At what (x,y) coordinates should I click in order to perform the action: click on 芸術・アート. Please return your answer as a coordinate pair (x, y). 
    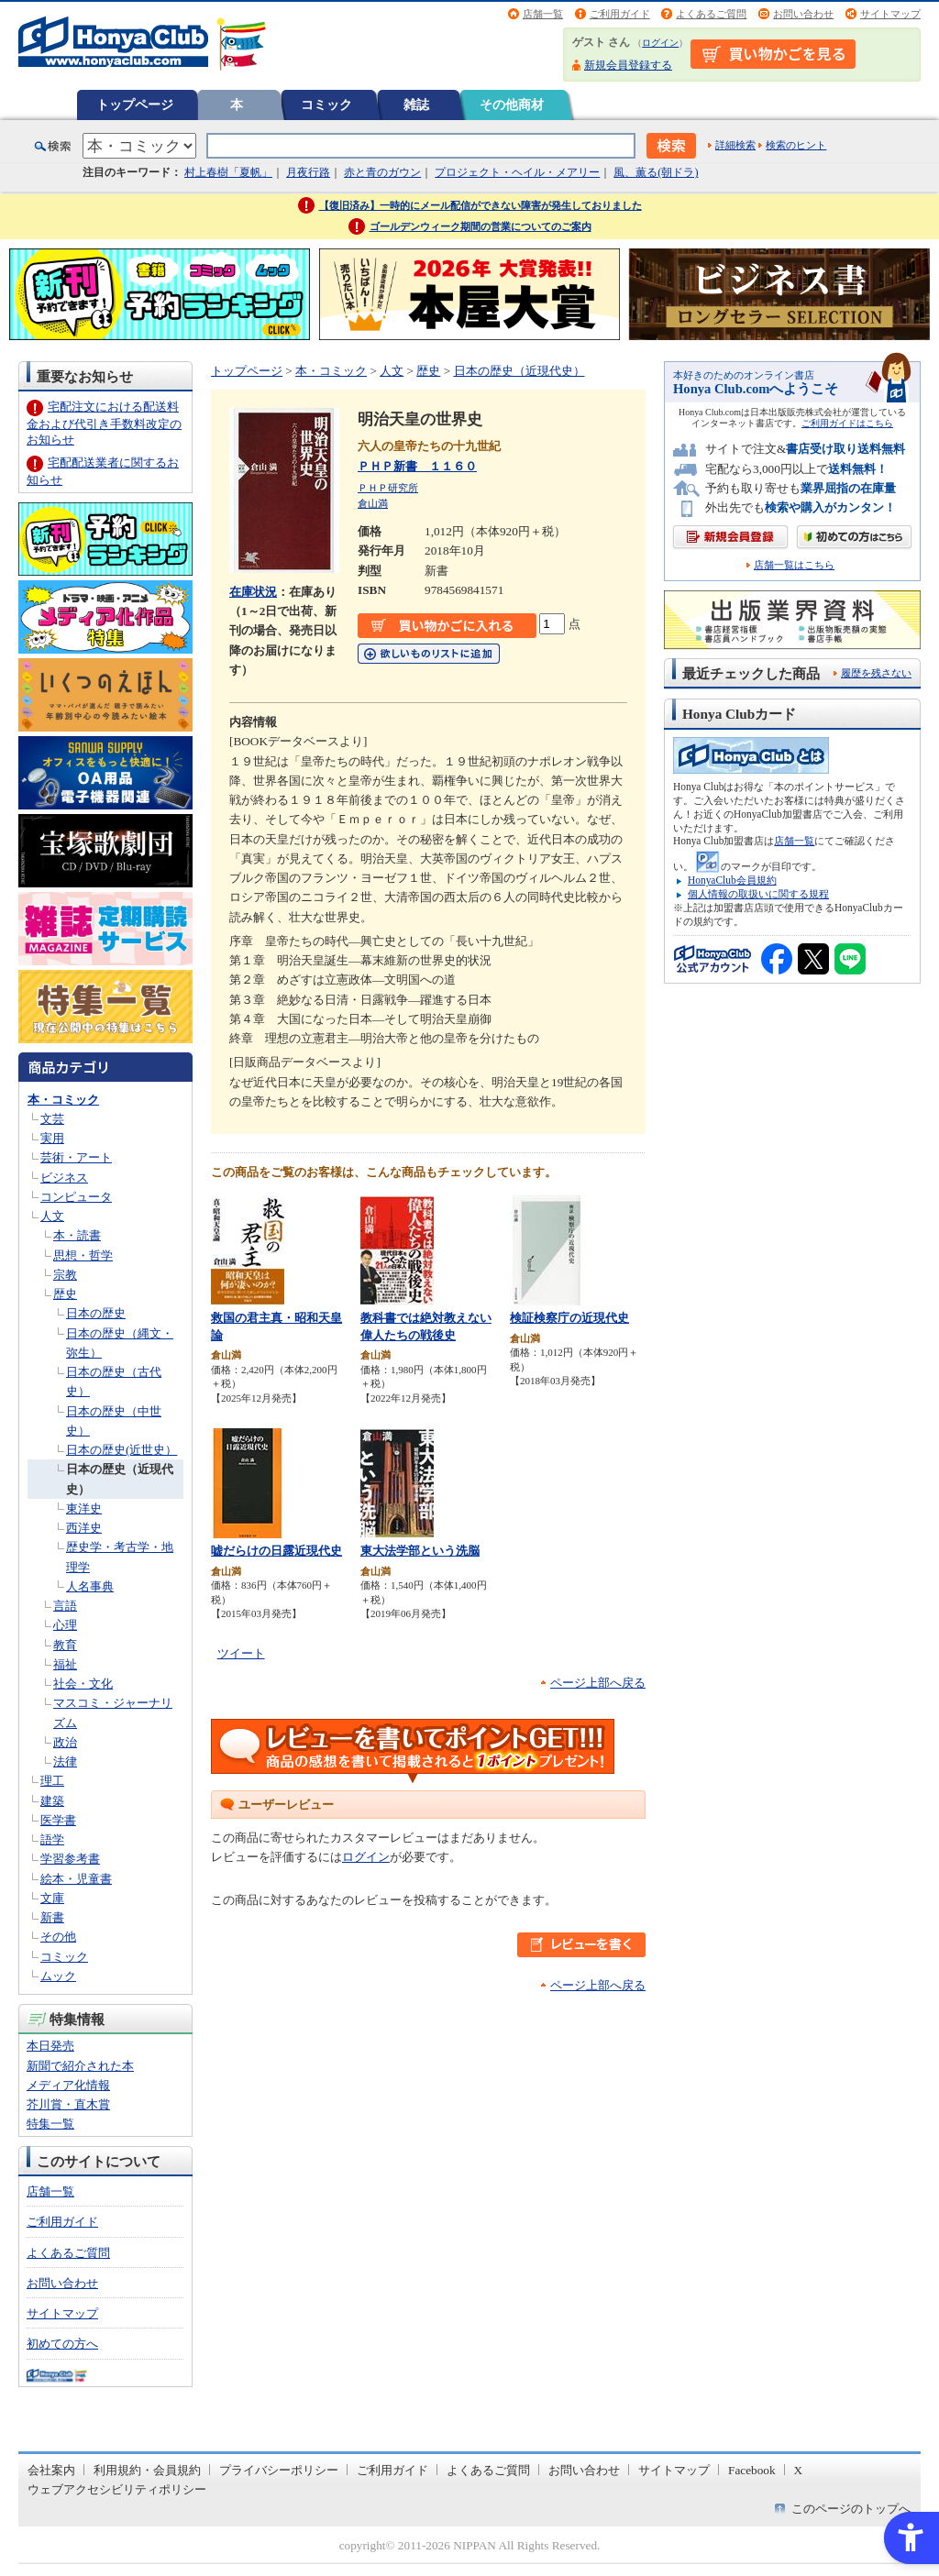
    Looking at the image, I should click on (76, 1157).